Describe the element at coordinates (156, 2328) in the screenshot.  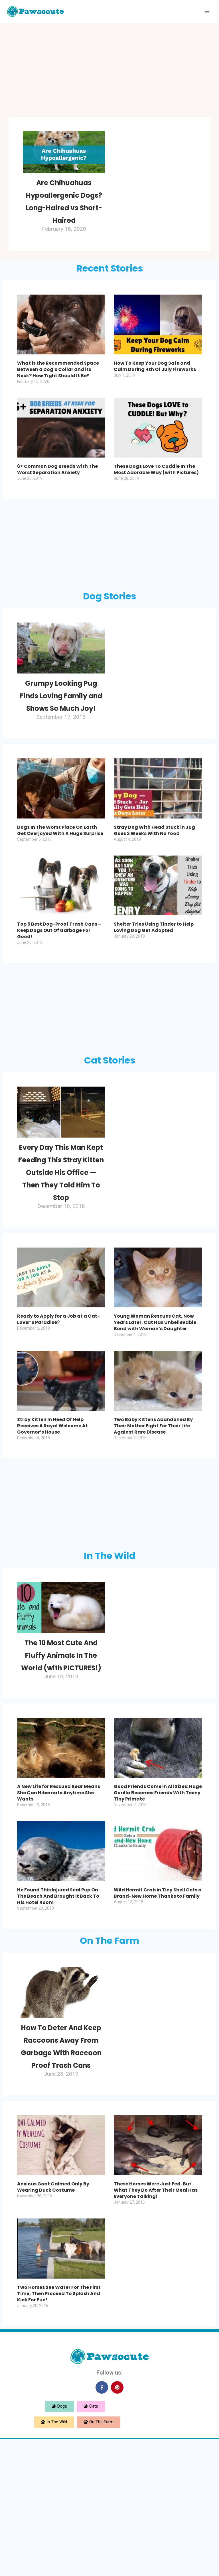
I see `These Horses Were Just Fed, But What They Do After Their Meal Has Everyone Talking!` at that location.